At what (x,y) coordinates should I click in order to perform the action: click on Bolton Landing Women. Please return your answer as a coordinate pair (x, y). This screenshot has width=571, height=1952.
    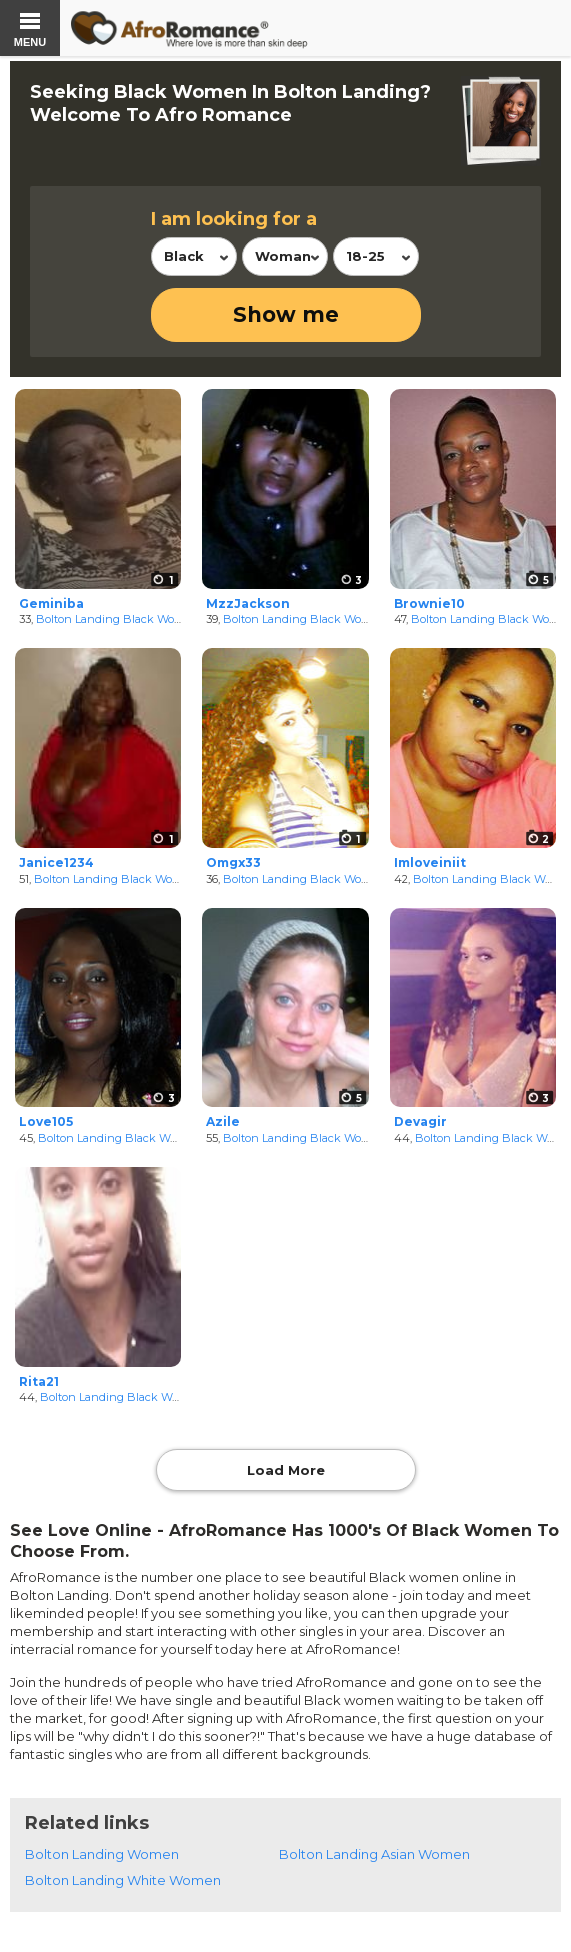
    Looking at the image, I should click on (102, 1854).